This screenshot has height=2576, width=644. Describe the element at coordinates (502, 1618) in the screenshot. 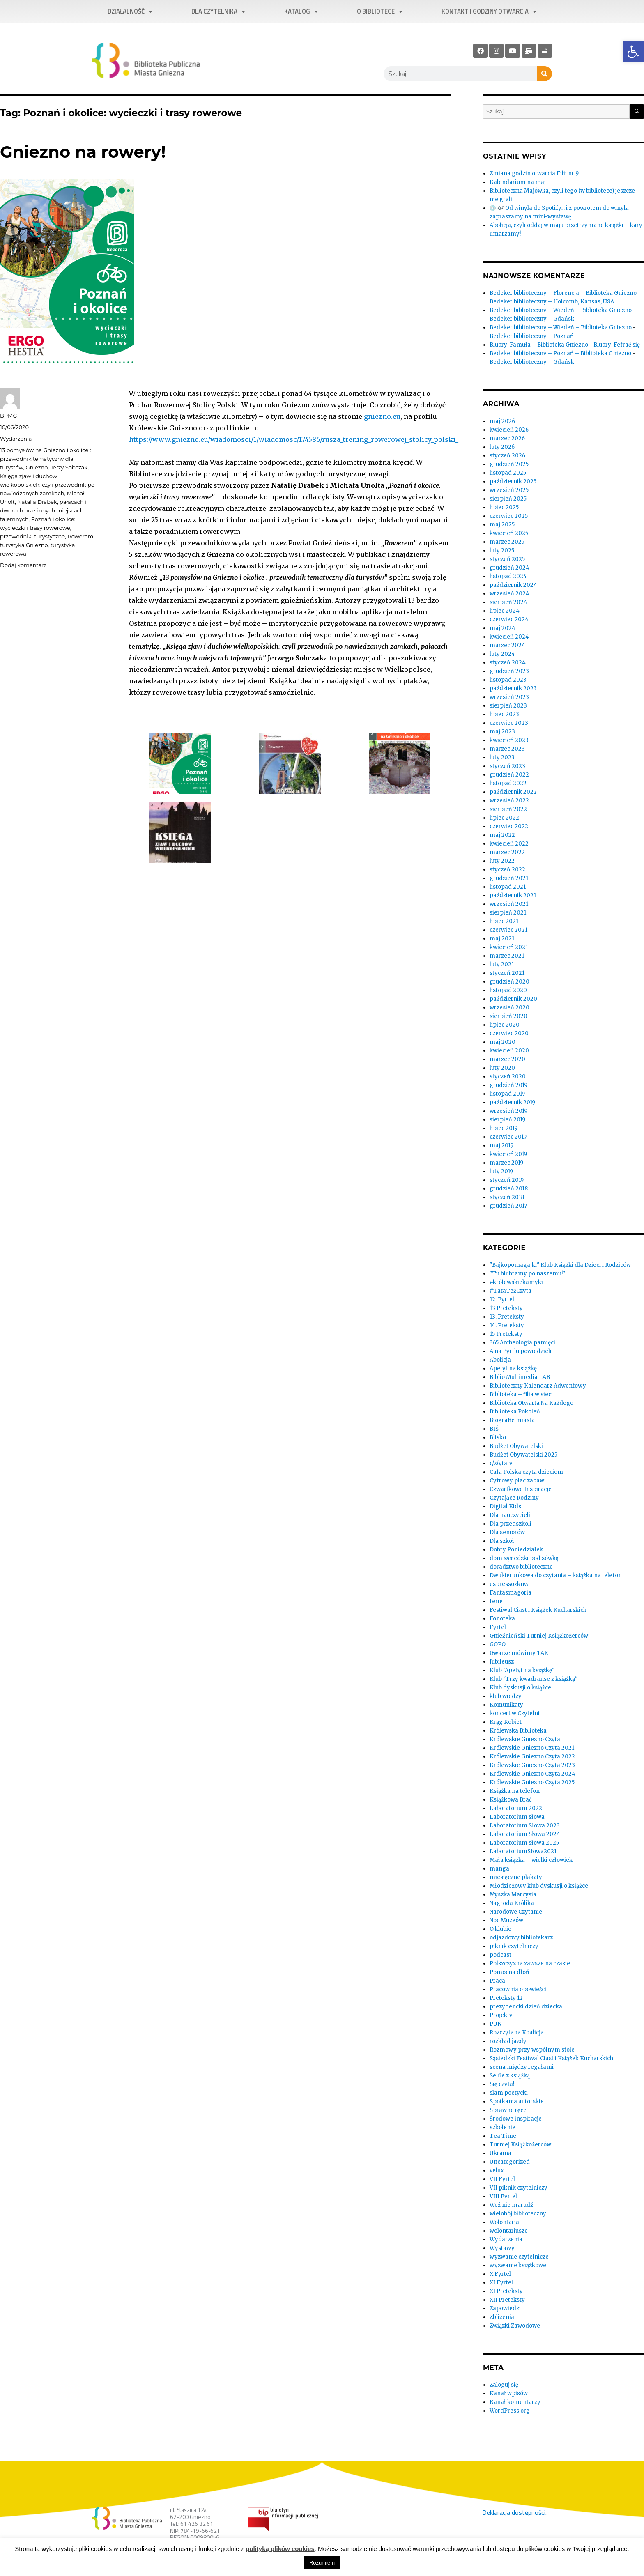

I see `Fonoteka [link]` at that location.